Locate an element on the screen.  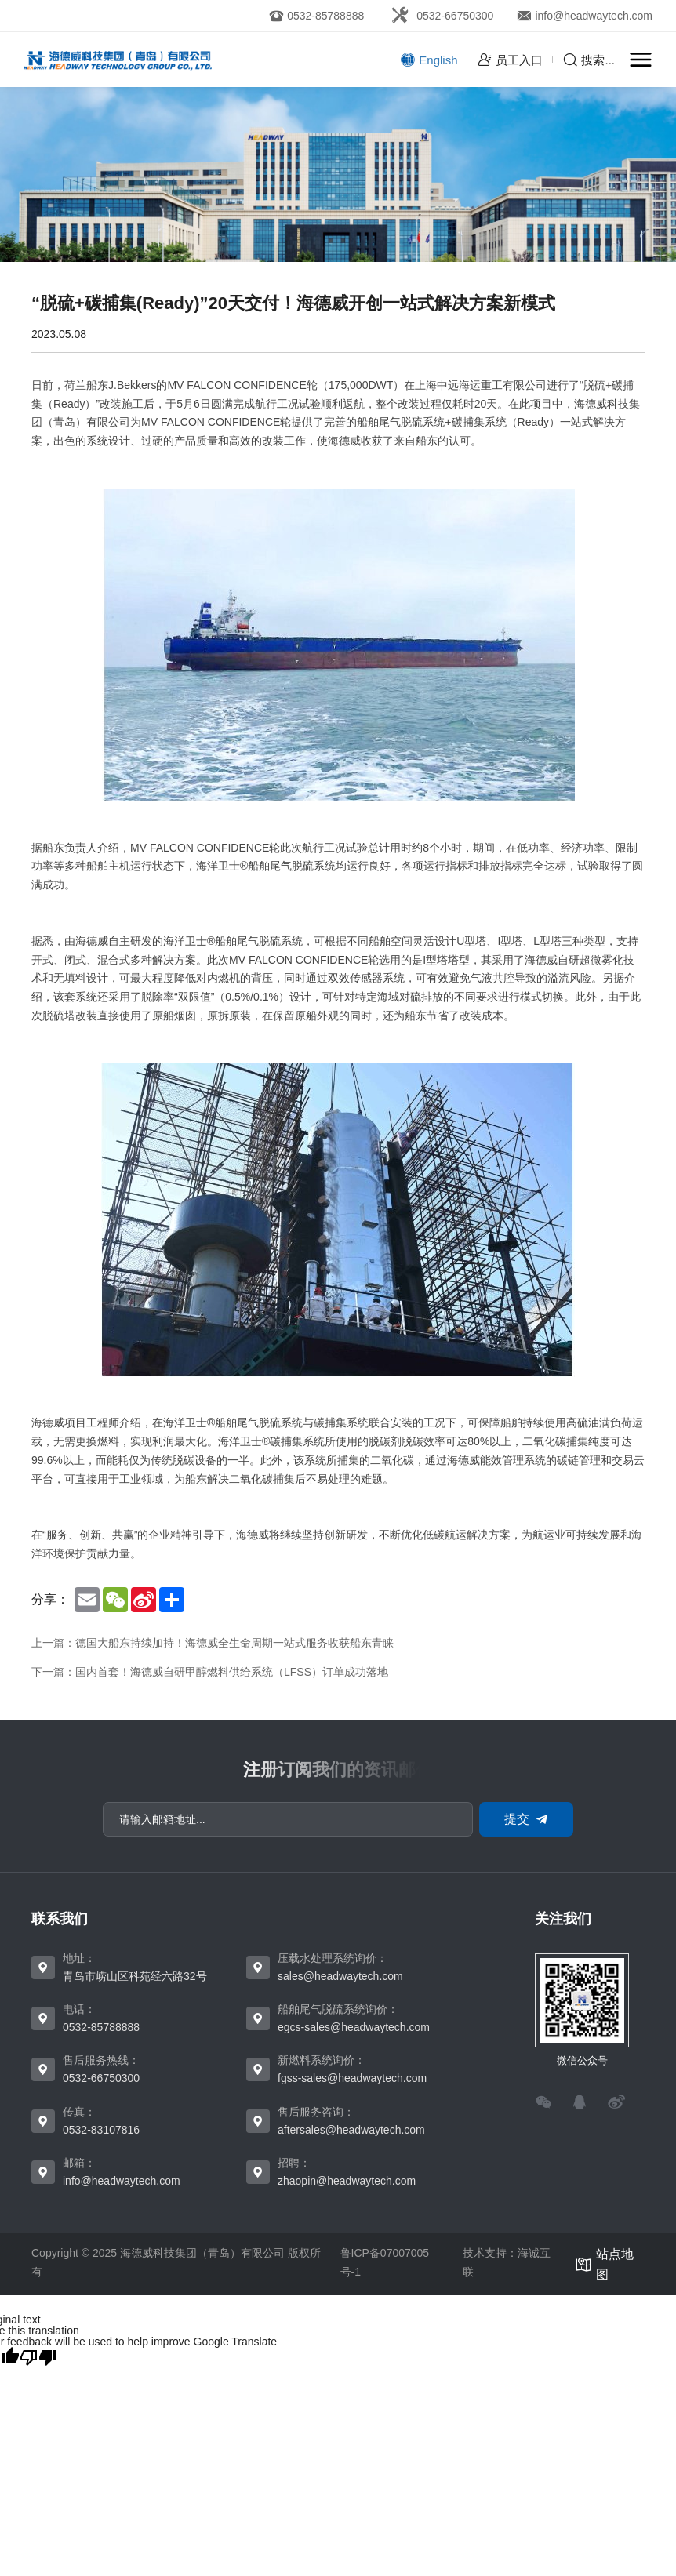
0532-85788888 is located at coordinates (101, 2027).